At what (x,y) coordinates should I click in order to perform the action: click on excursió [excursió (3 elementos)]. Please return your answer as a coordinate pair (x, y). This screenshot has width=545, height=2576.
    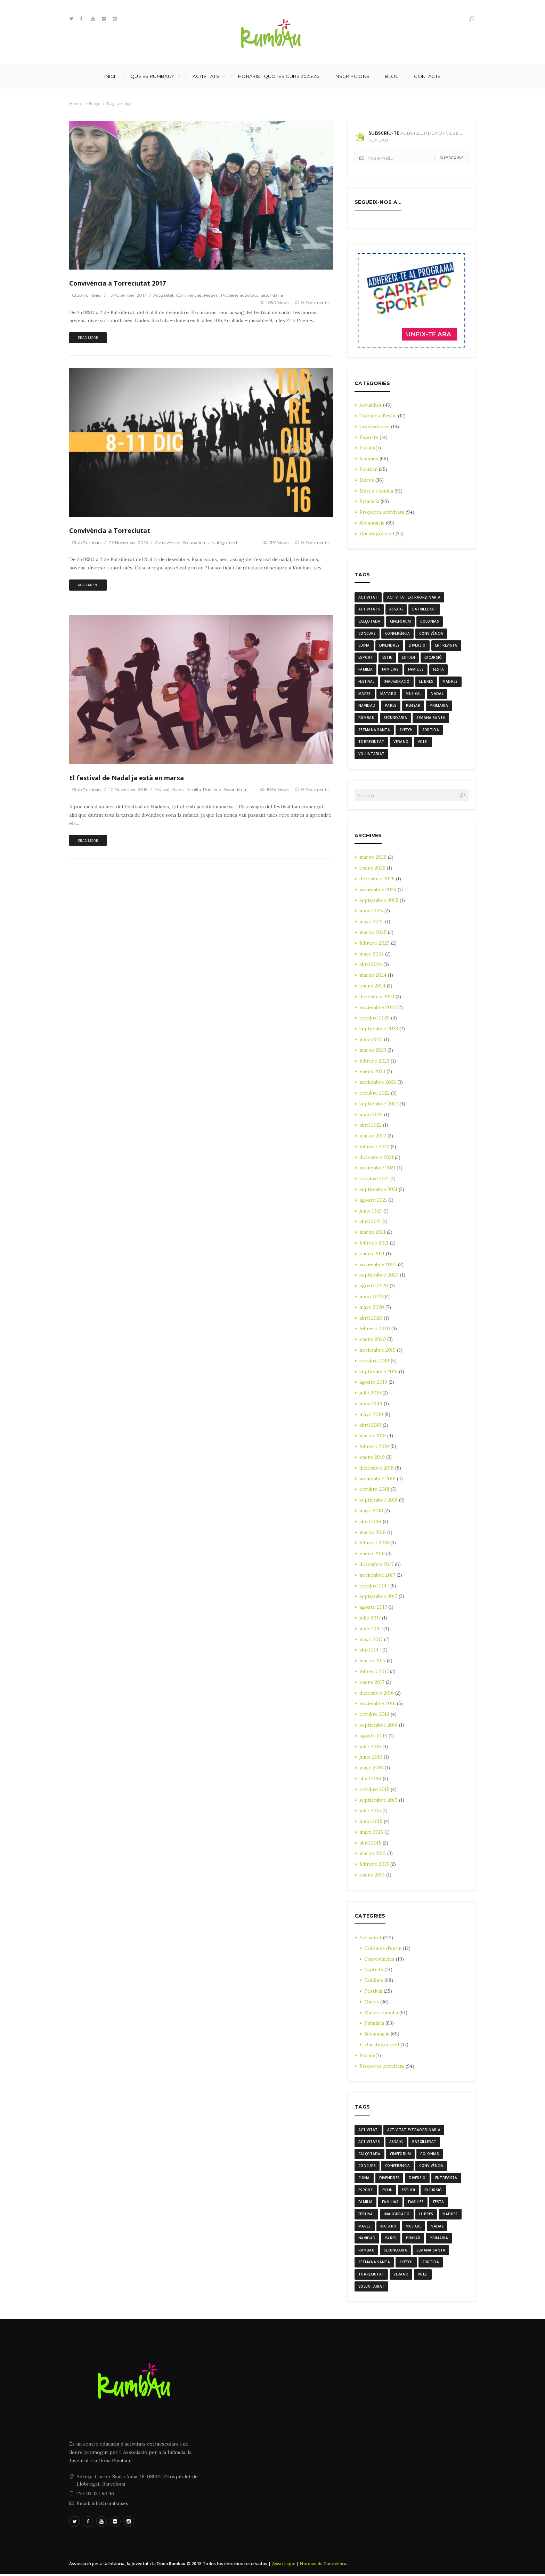
    Looking at the image, I should click on (433, 657).